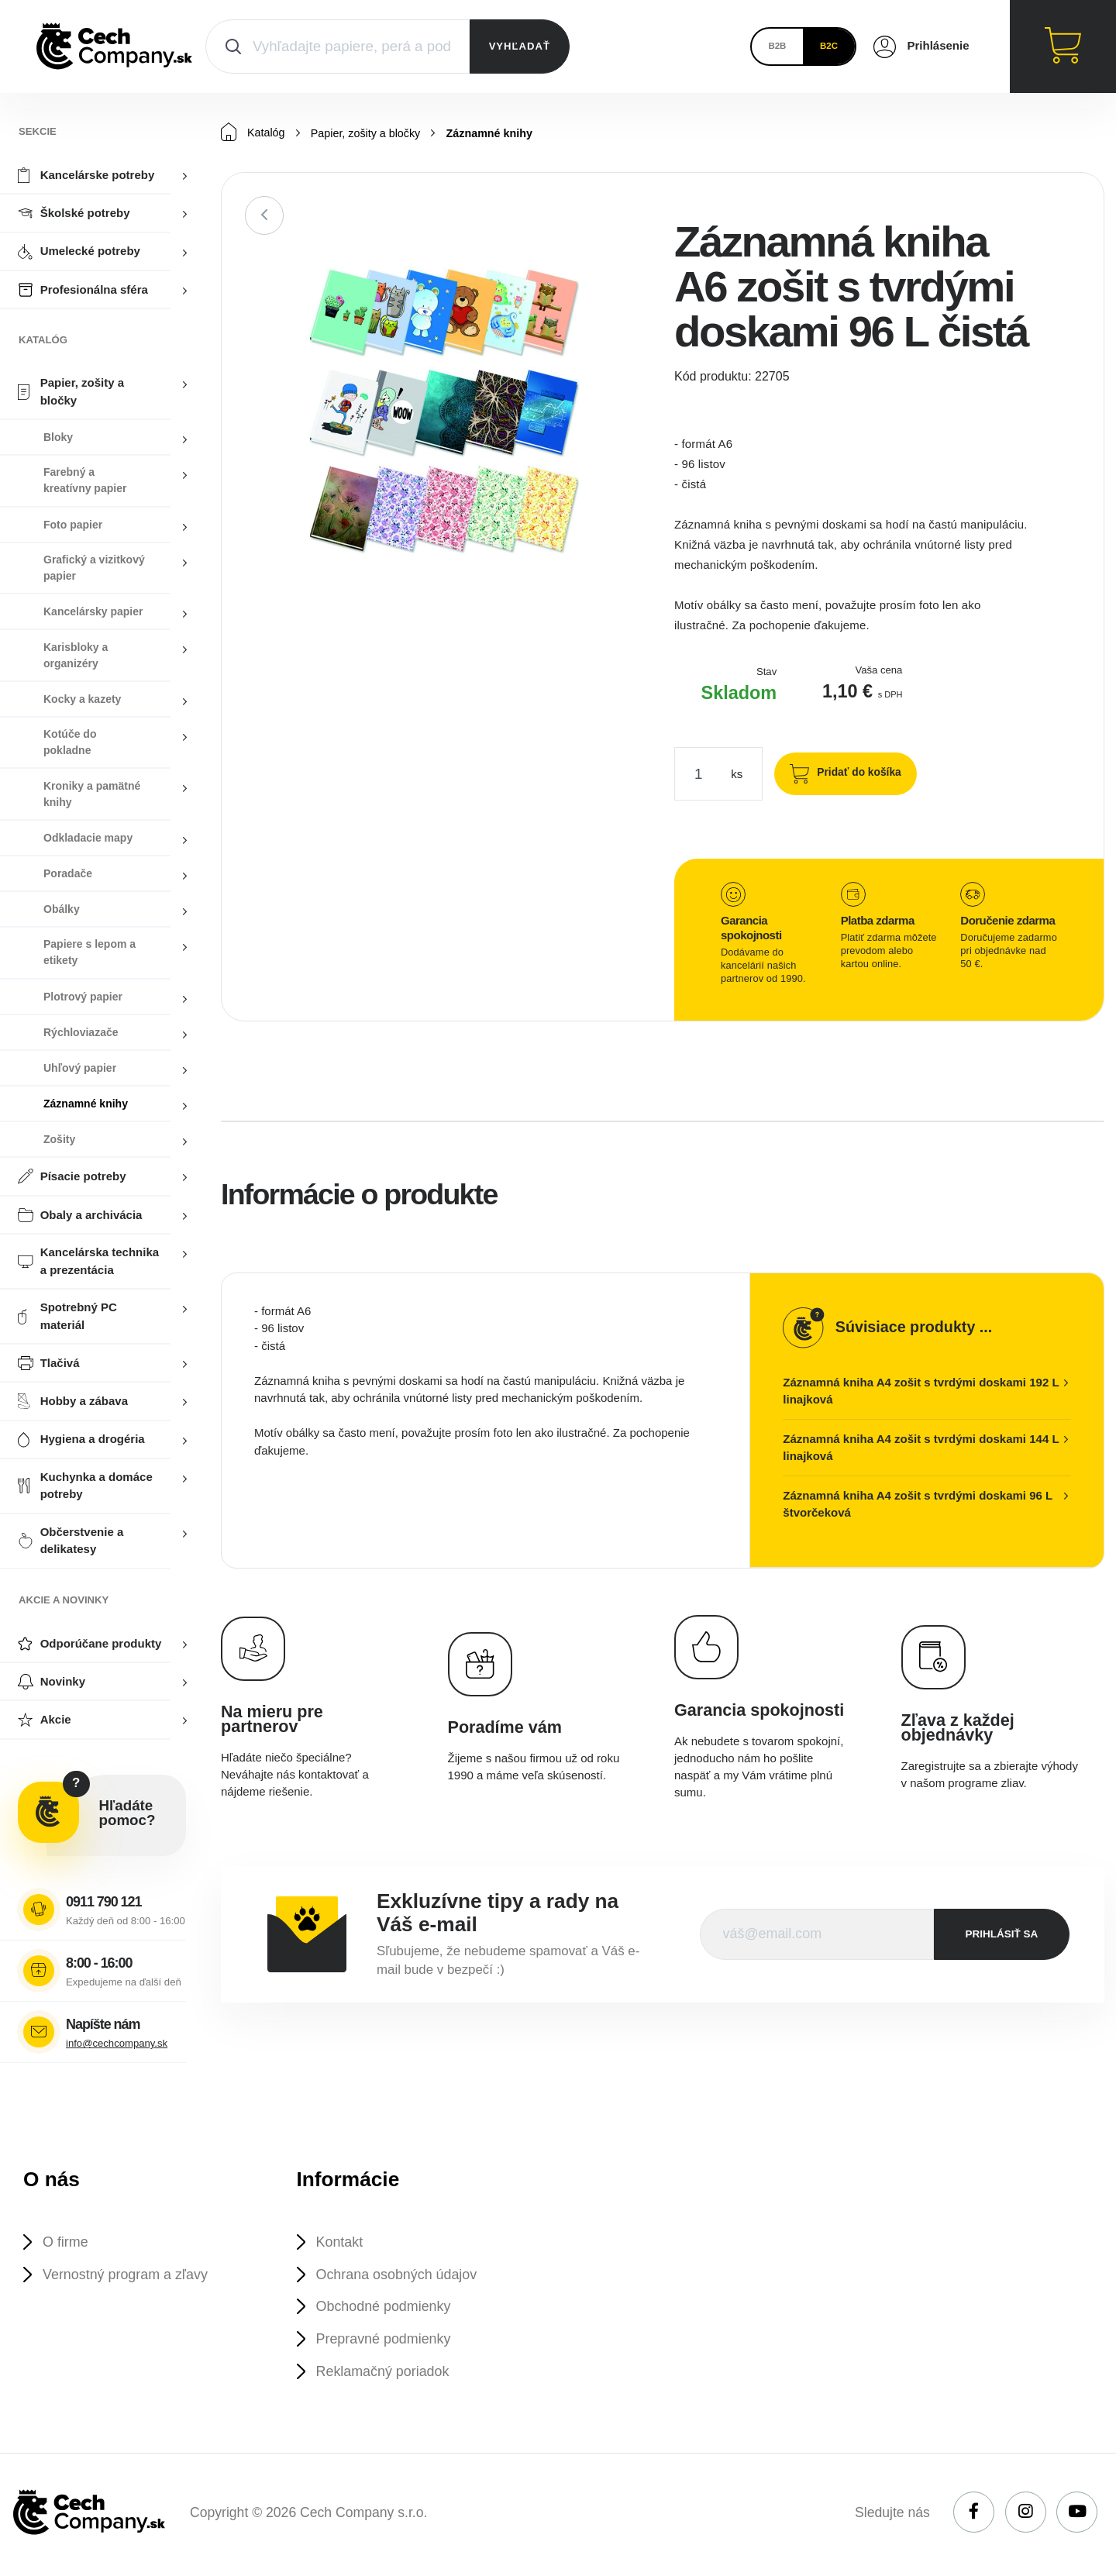 Image resolution: width=1116 pixels, height=2576 pixels. Describe the element at coordinates (387, 2309) in the screenshot. I see `Obchodné podmienky` at that location.